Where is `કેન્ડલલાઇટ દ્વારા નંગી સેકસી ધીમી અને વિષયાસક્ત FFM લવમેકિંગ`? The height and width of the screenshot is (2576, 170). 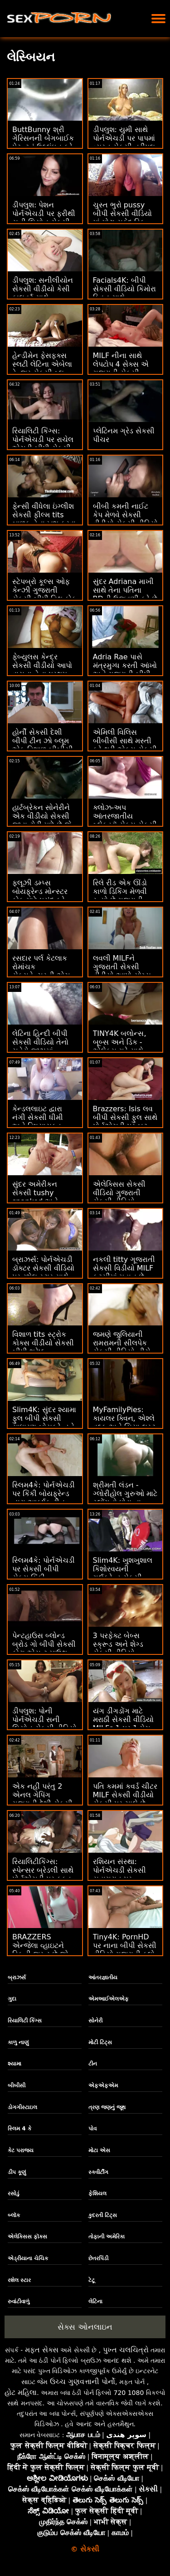
કેન્ડલલાઇટ દ્વારા નંગી સેકસી ધીમી અને વિષયાસક્ત FFM લવમેકિંગ is located at coordinates (37, 1121).